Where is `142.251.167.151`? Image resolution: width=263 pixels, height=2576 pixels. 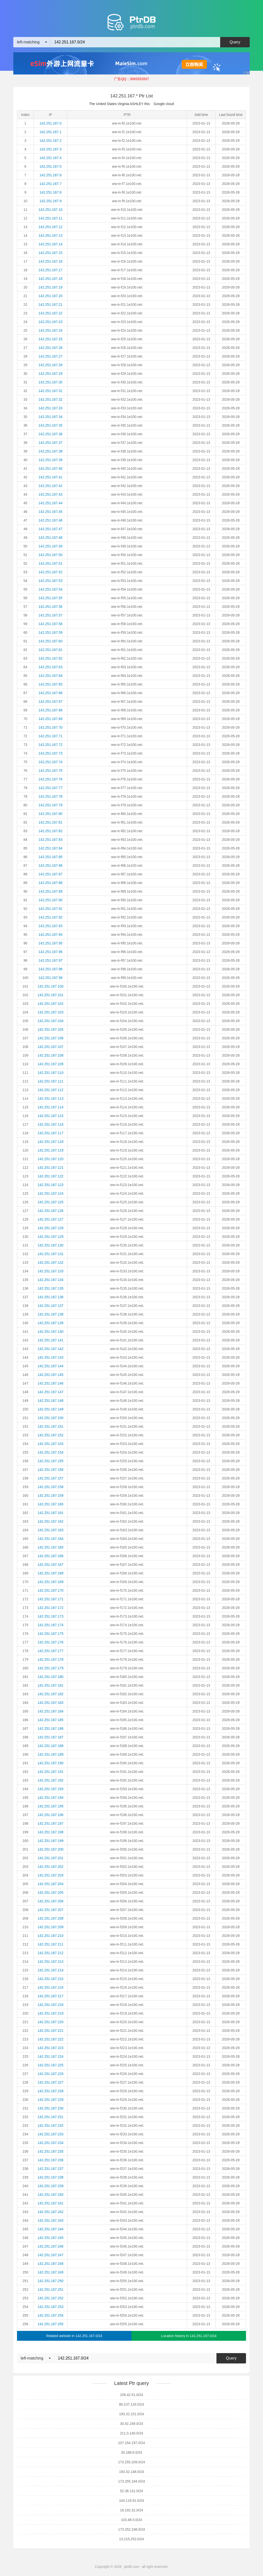 142.251.167.151 is located at coordinates (50, 1426).